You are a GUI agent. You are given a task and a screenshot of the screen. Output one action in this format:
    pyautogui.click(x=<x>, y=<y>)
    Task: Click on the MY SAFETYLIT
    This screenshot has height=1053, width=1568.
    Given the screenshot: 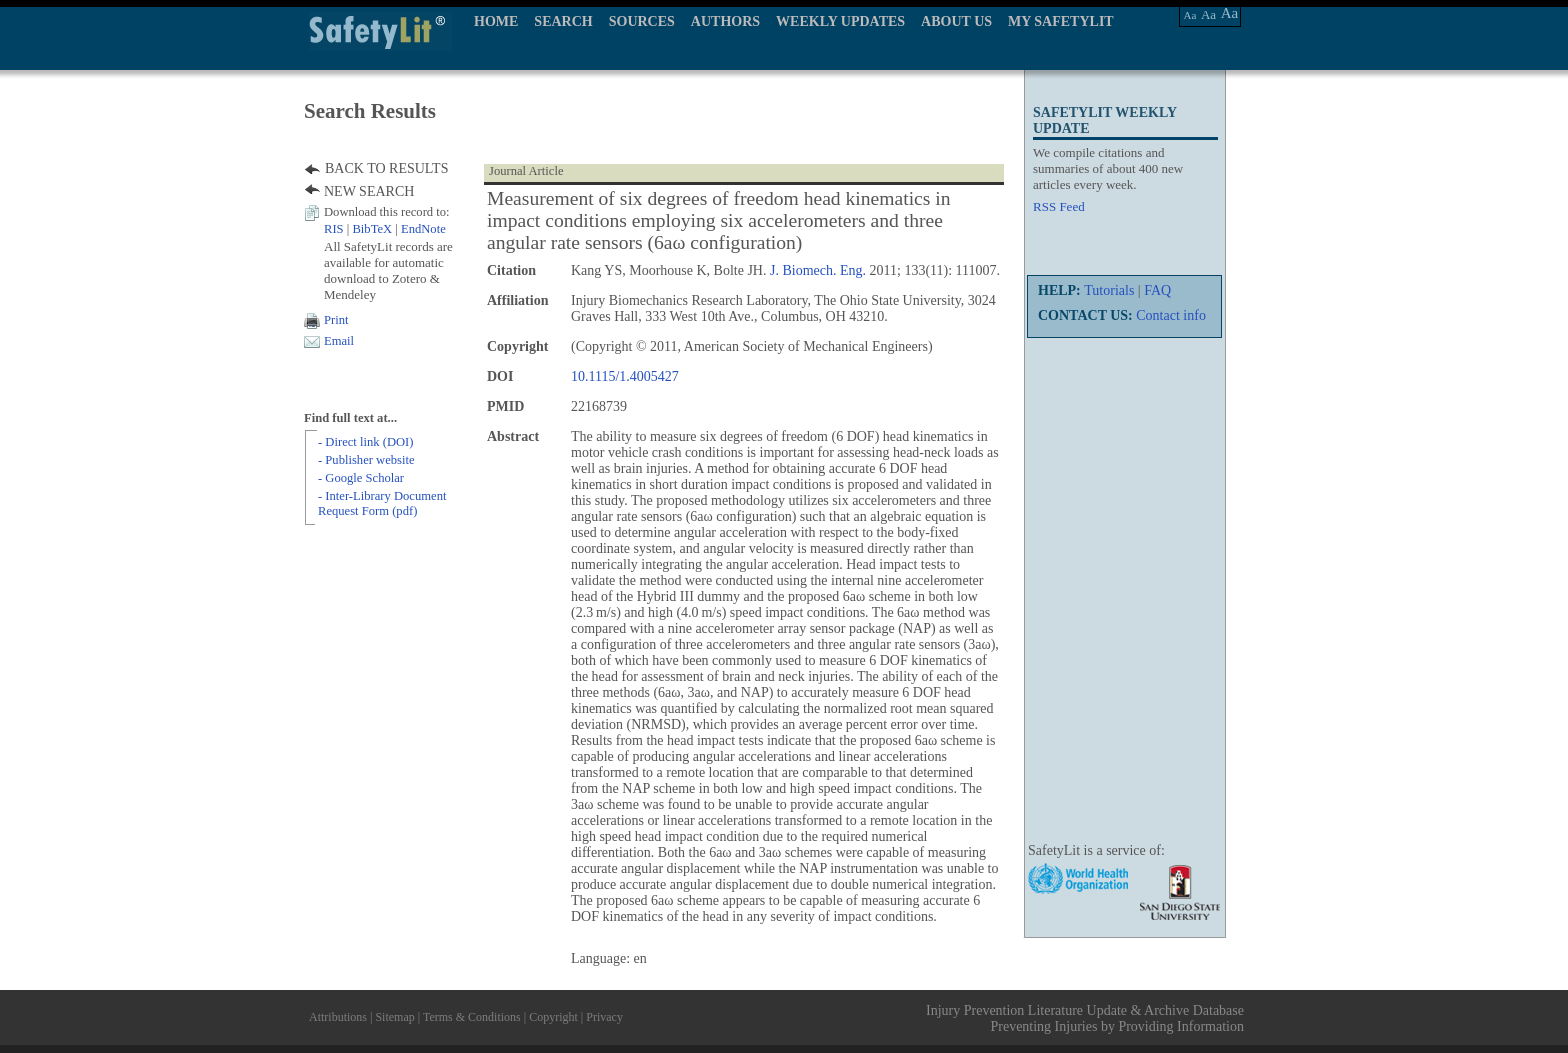 What is the action you would take?
    pyautogui.click(x=1061, y=21)
    